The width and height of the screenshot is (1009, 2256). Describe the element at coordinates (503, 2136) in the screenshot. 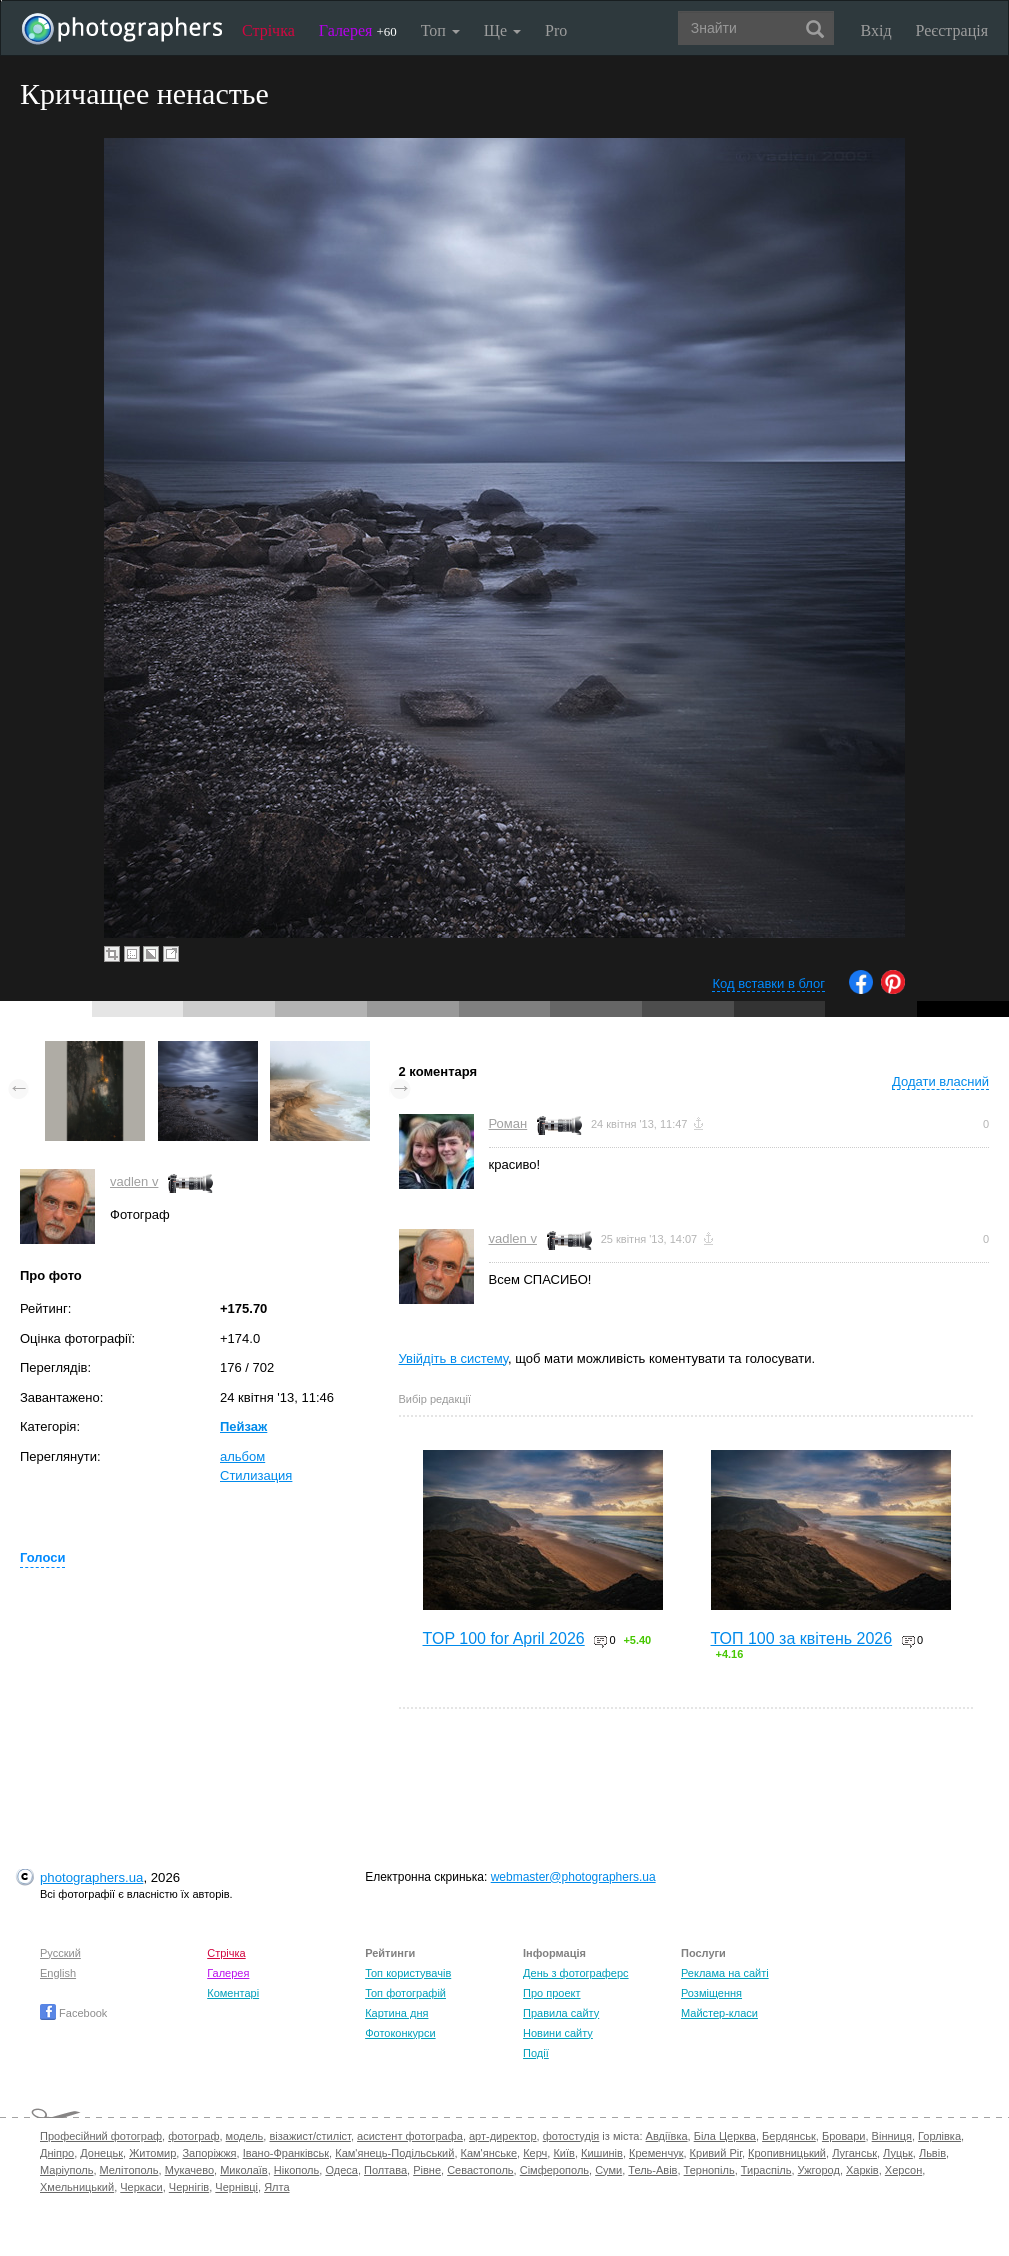

I see `арт-директор` at that location.